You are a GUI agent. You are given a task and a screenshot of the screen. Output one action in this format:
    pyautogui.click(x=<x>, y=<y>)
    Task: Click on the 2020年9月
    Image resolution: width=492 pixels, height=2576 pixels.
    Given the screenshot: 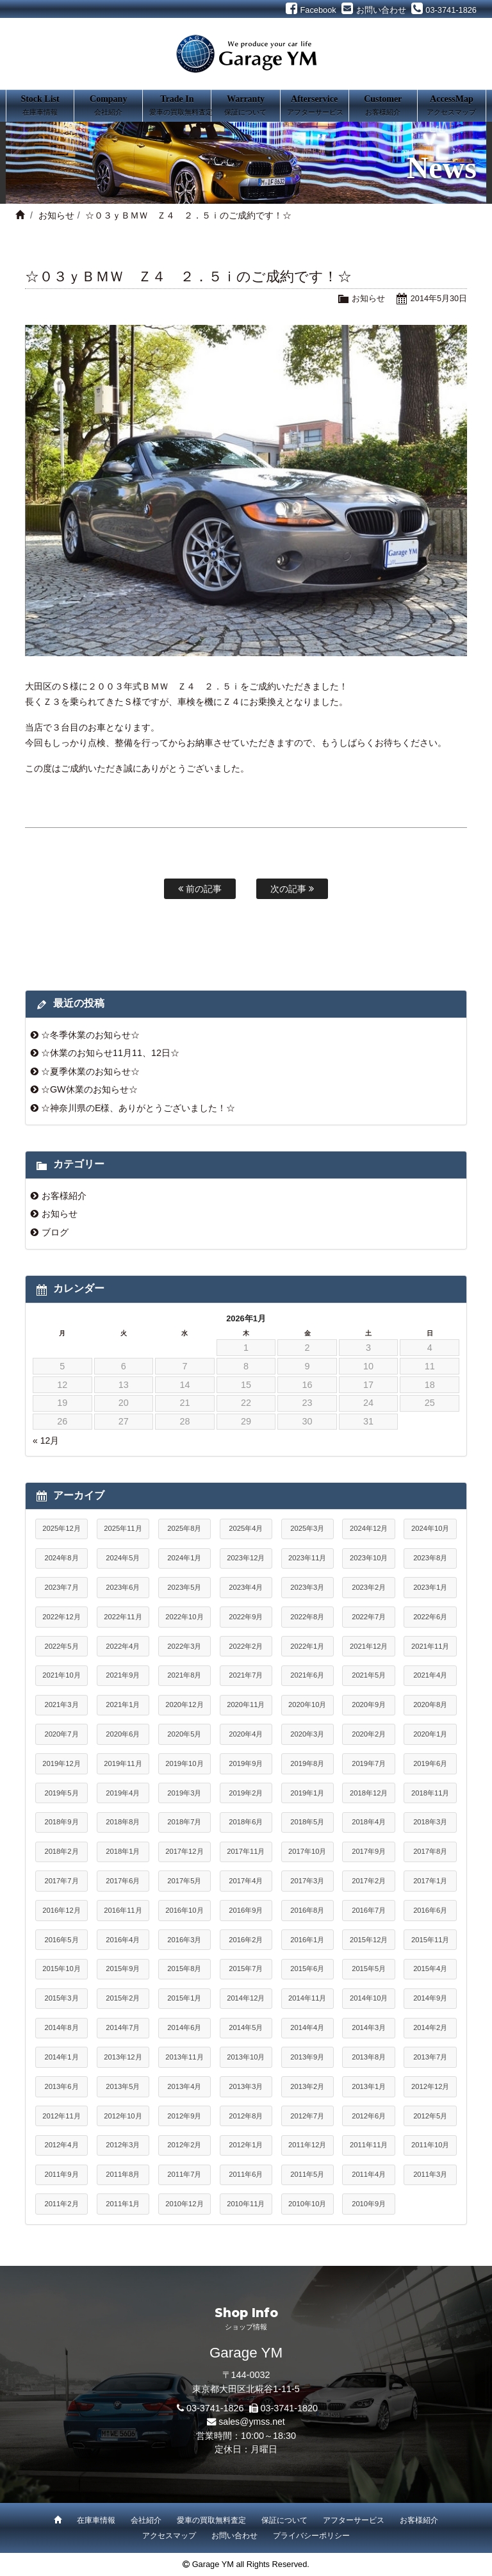 What is the action you would take?
    pyautogui.click(x=369, y=1704)
    